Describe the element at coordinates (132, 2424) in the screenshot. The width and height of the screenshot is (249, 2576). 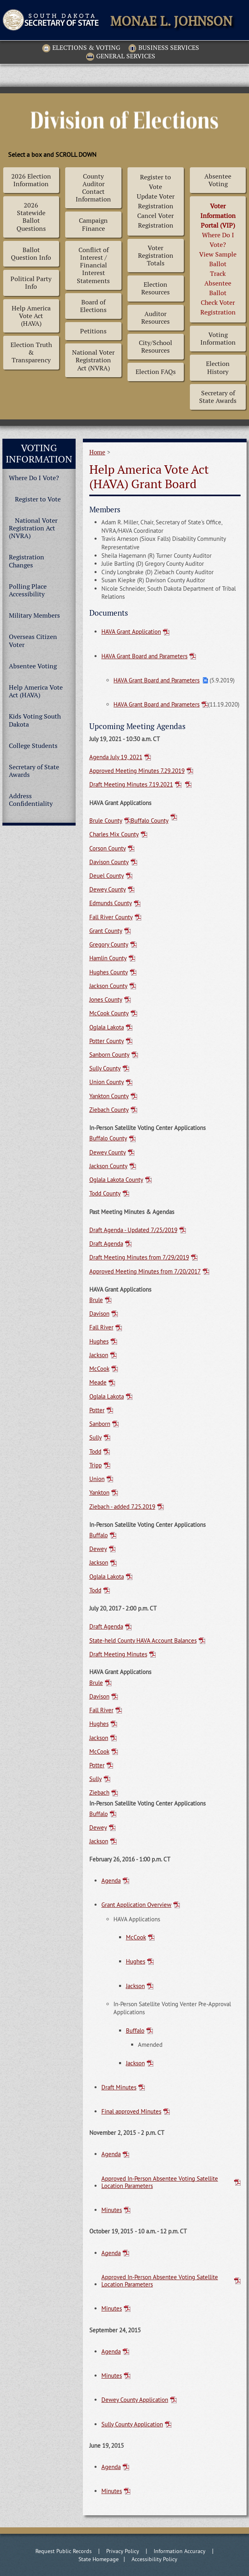
I see `Sully County Application` at that location.